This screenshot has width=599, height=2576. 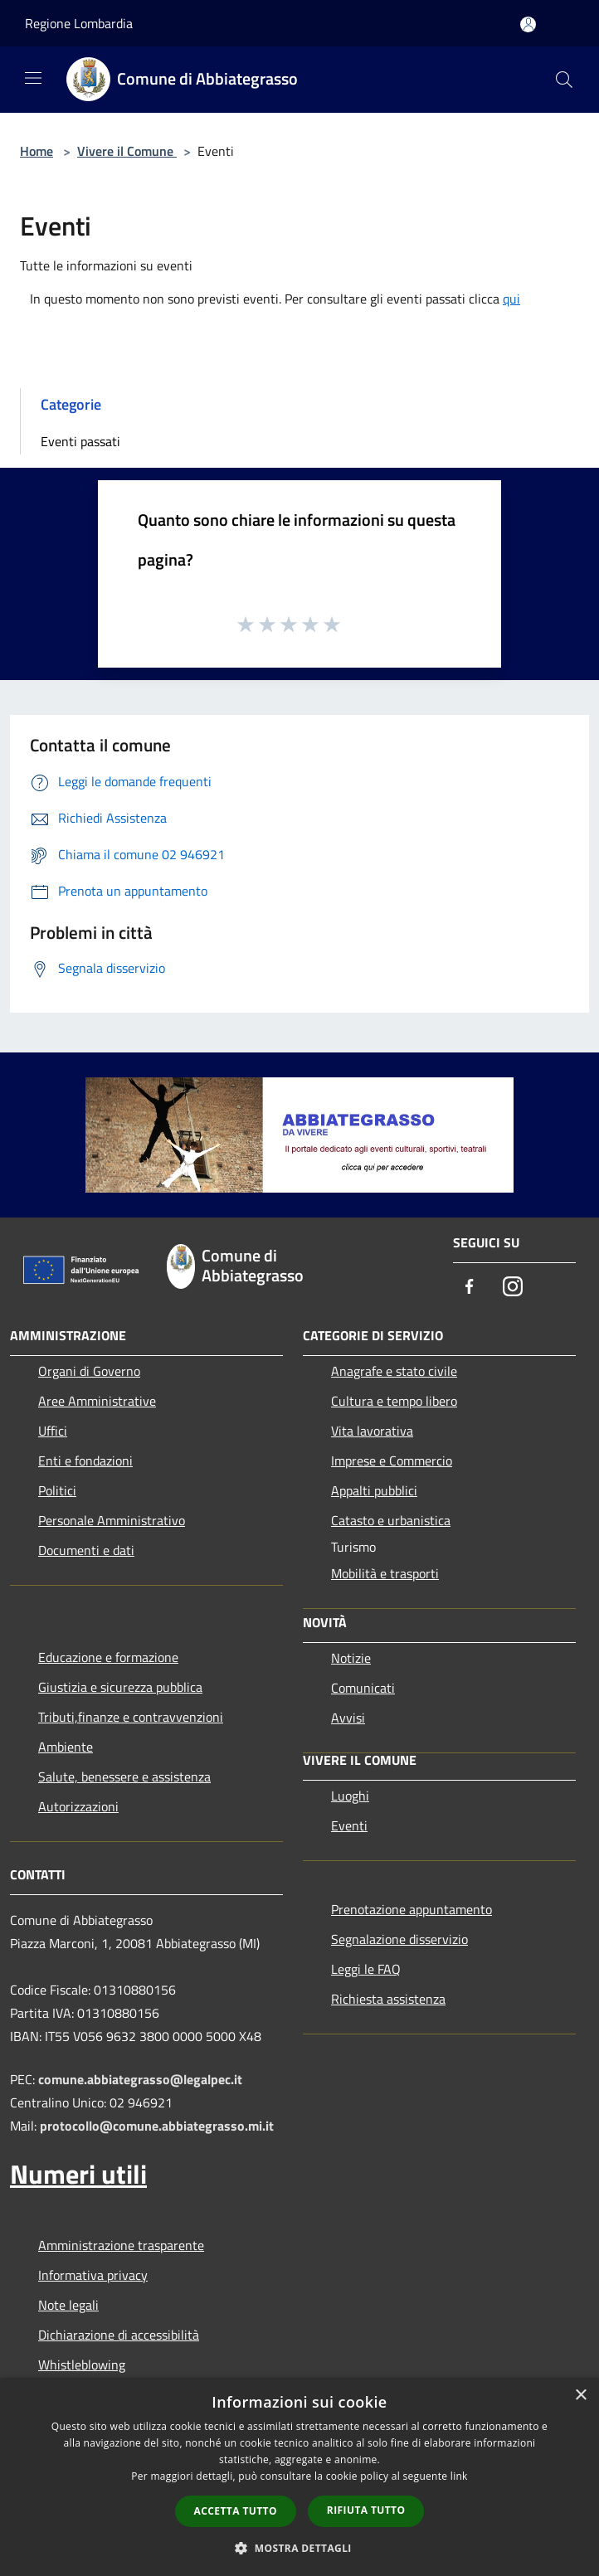 What do you see at coordinates (351, 1658) in the screenshot?
I see `Notizie` at bounding box center [351, 1658].